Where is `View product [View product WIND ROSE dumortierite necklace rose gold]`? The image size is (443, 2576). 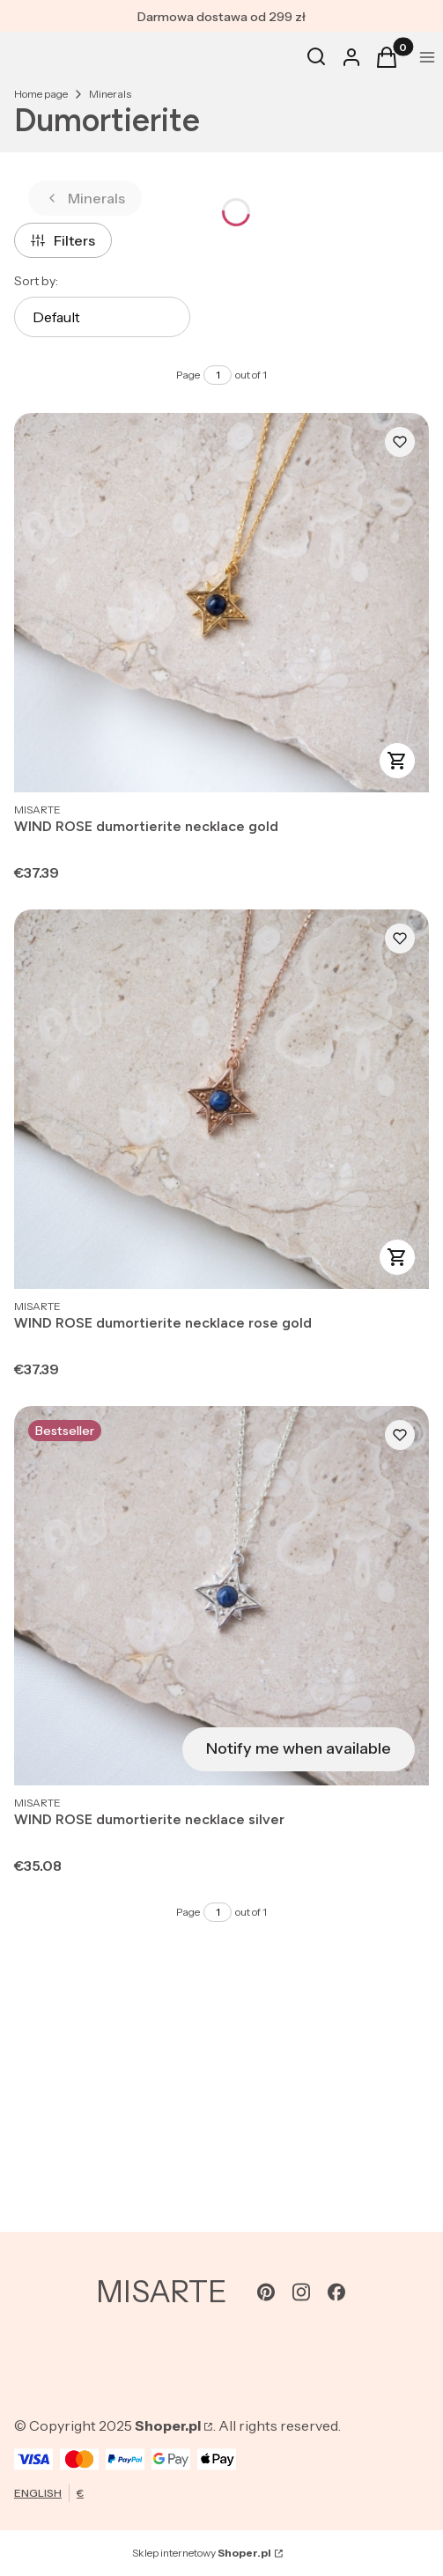 View product [View product WIND ROSE dumortierite necklace rose gold] is located at coordinates (397, 1257).